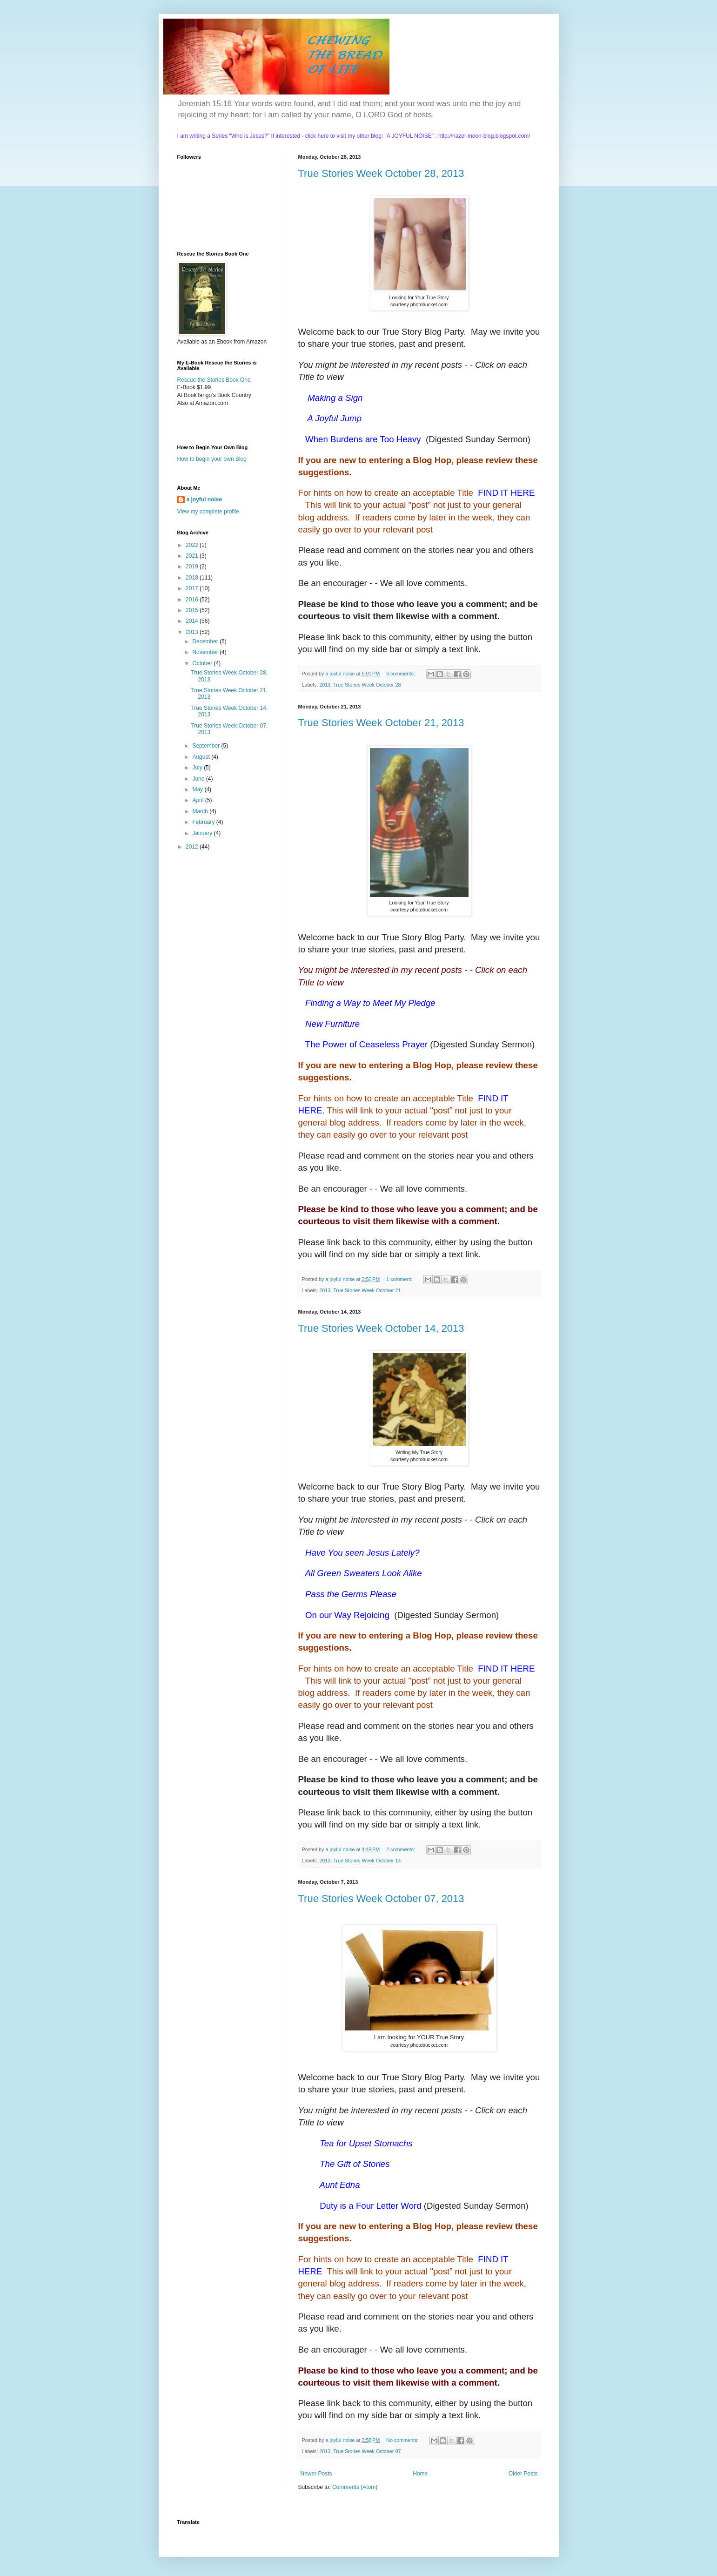 The width and height of the screenshot is (717, 2576). I want to click on 2015, so click(193, 610).